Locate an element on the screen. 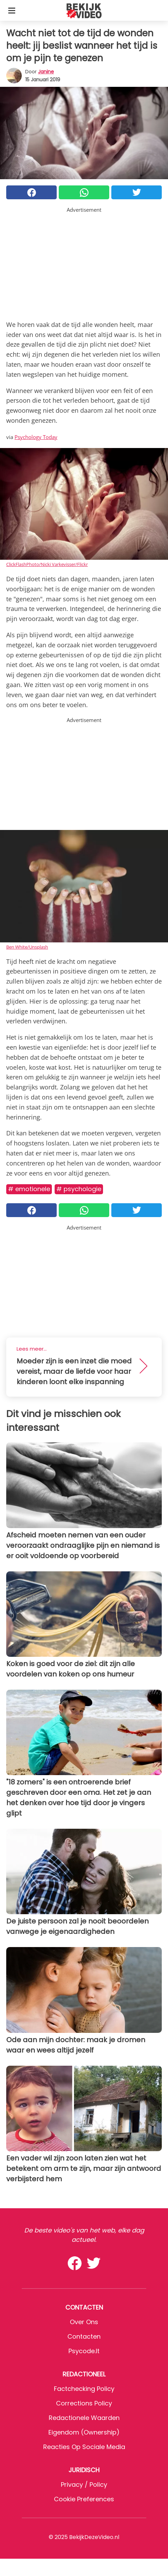 The image size is (168, 2576). Redactionele waarden is located at coordinates (84, 2417).